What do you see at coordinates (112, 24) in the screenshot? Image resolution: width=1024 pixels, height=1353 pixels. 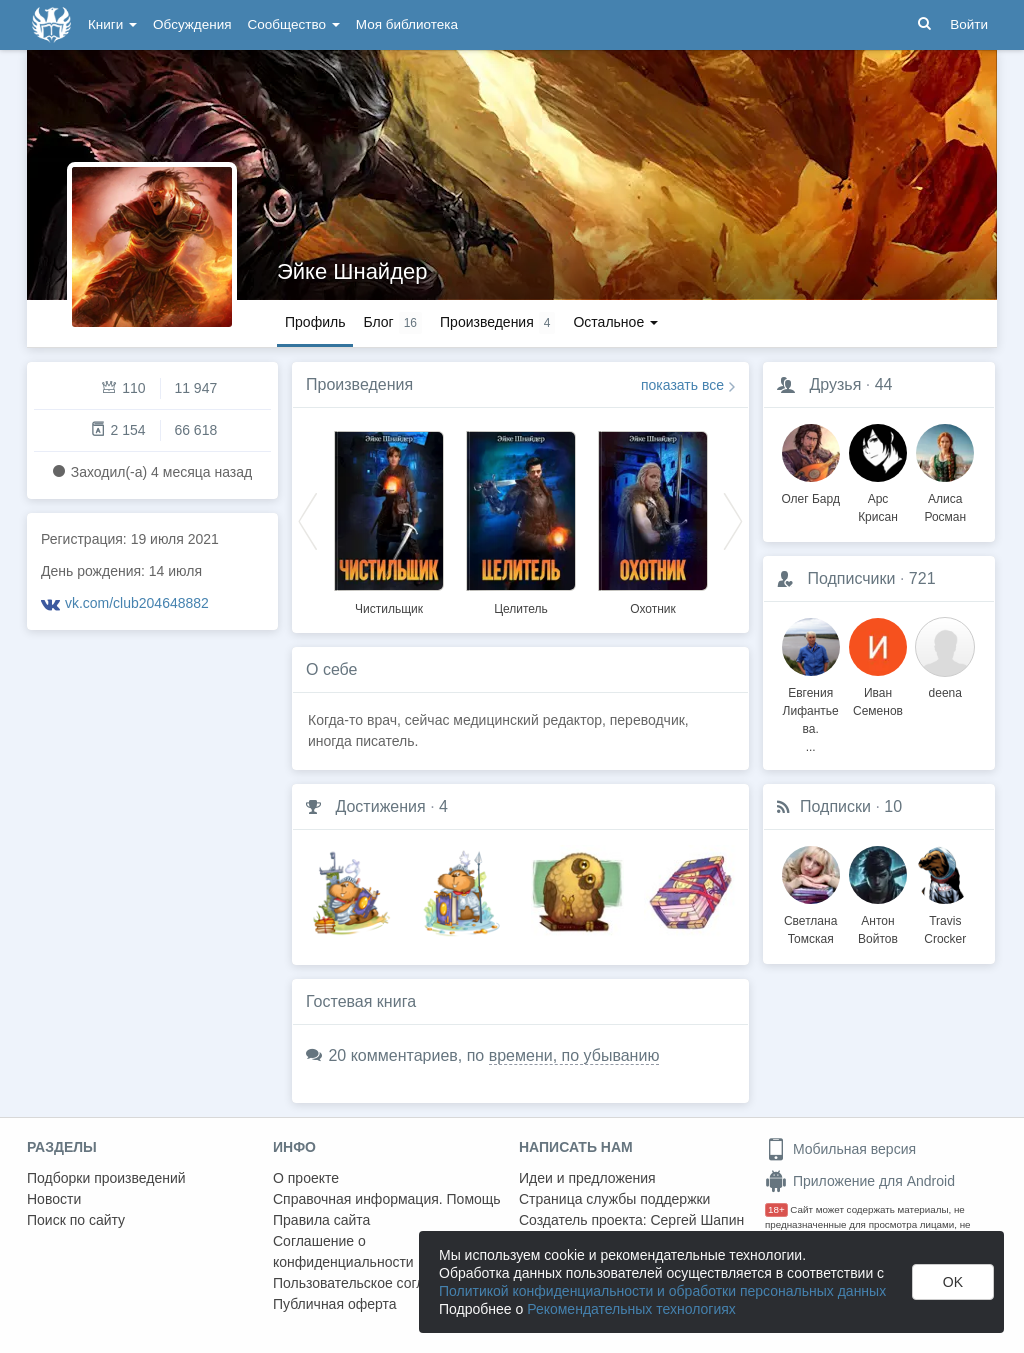 I see `Книги` at bounding box center [112, 24].